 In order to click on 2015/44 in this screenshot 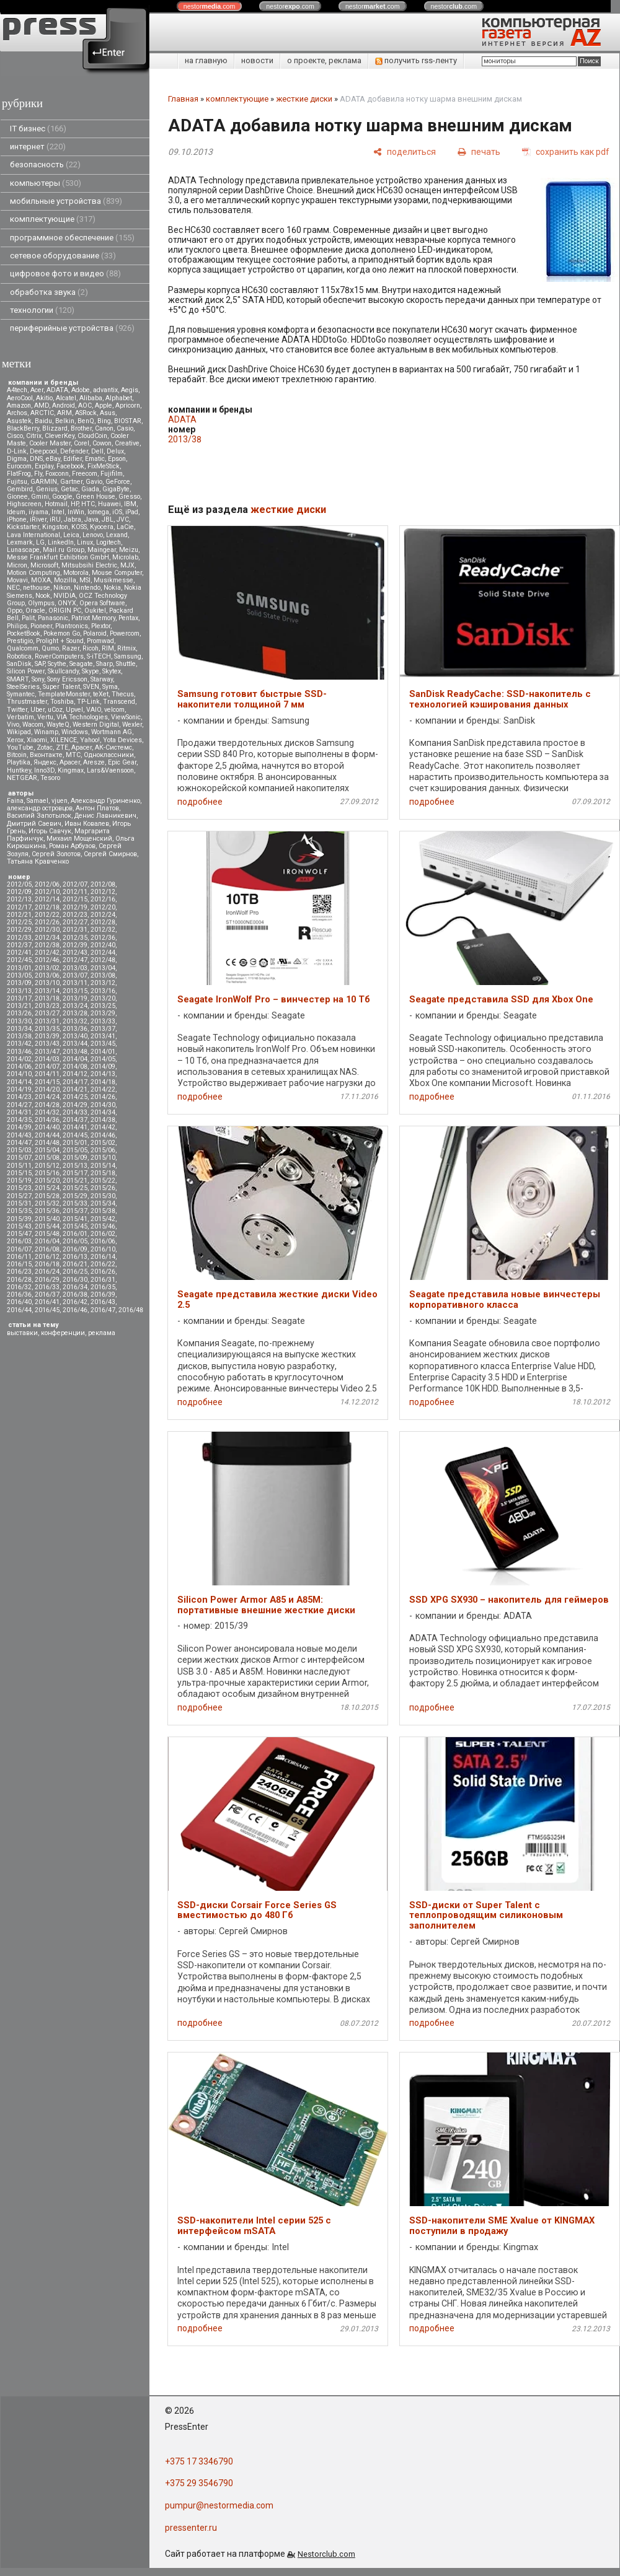, I will do `click(47, 1226)`.